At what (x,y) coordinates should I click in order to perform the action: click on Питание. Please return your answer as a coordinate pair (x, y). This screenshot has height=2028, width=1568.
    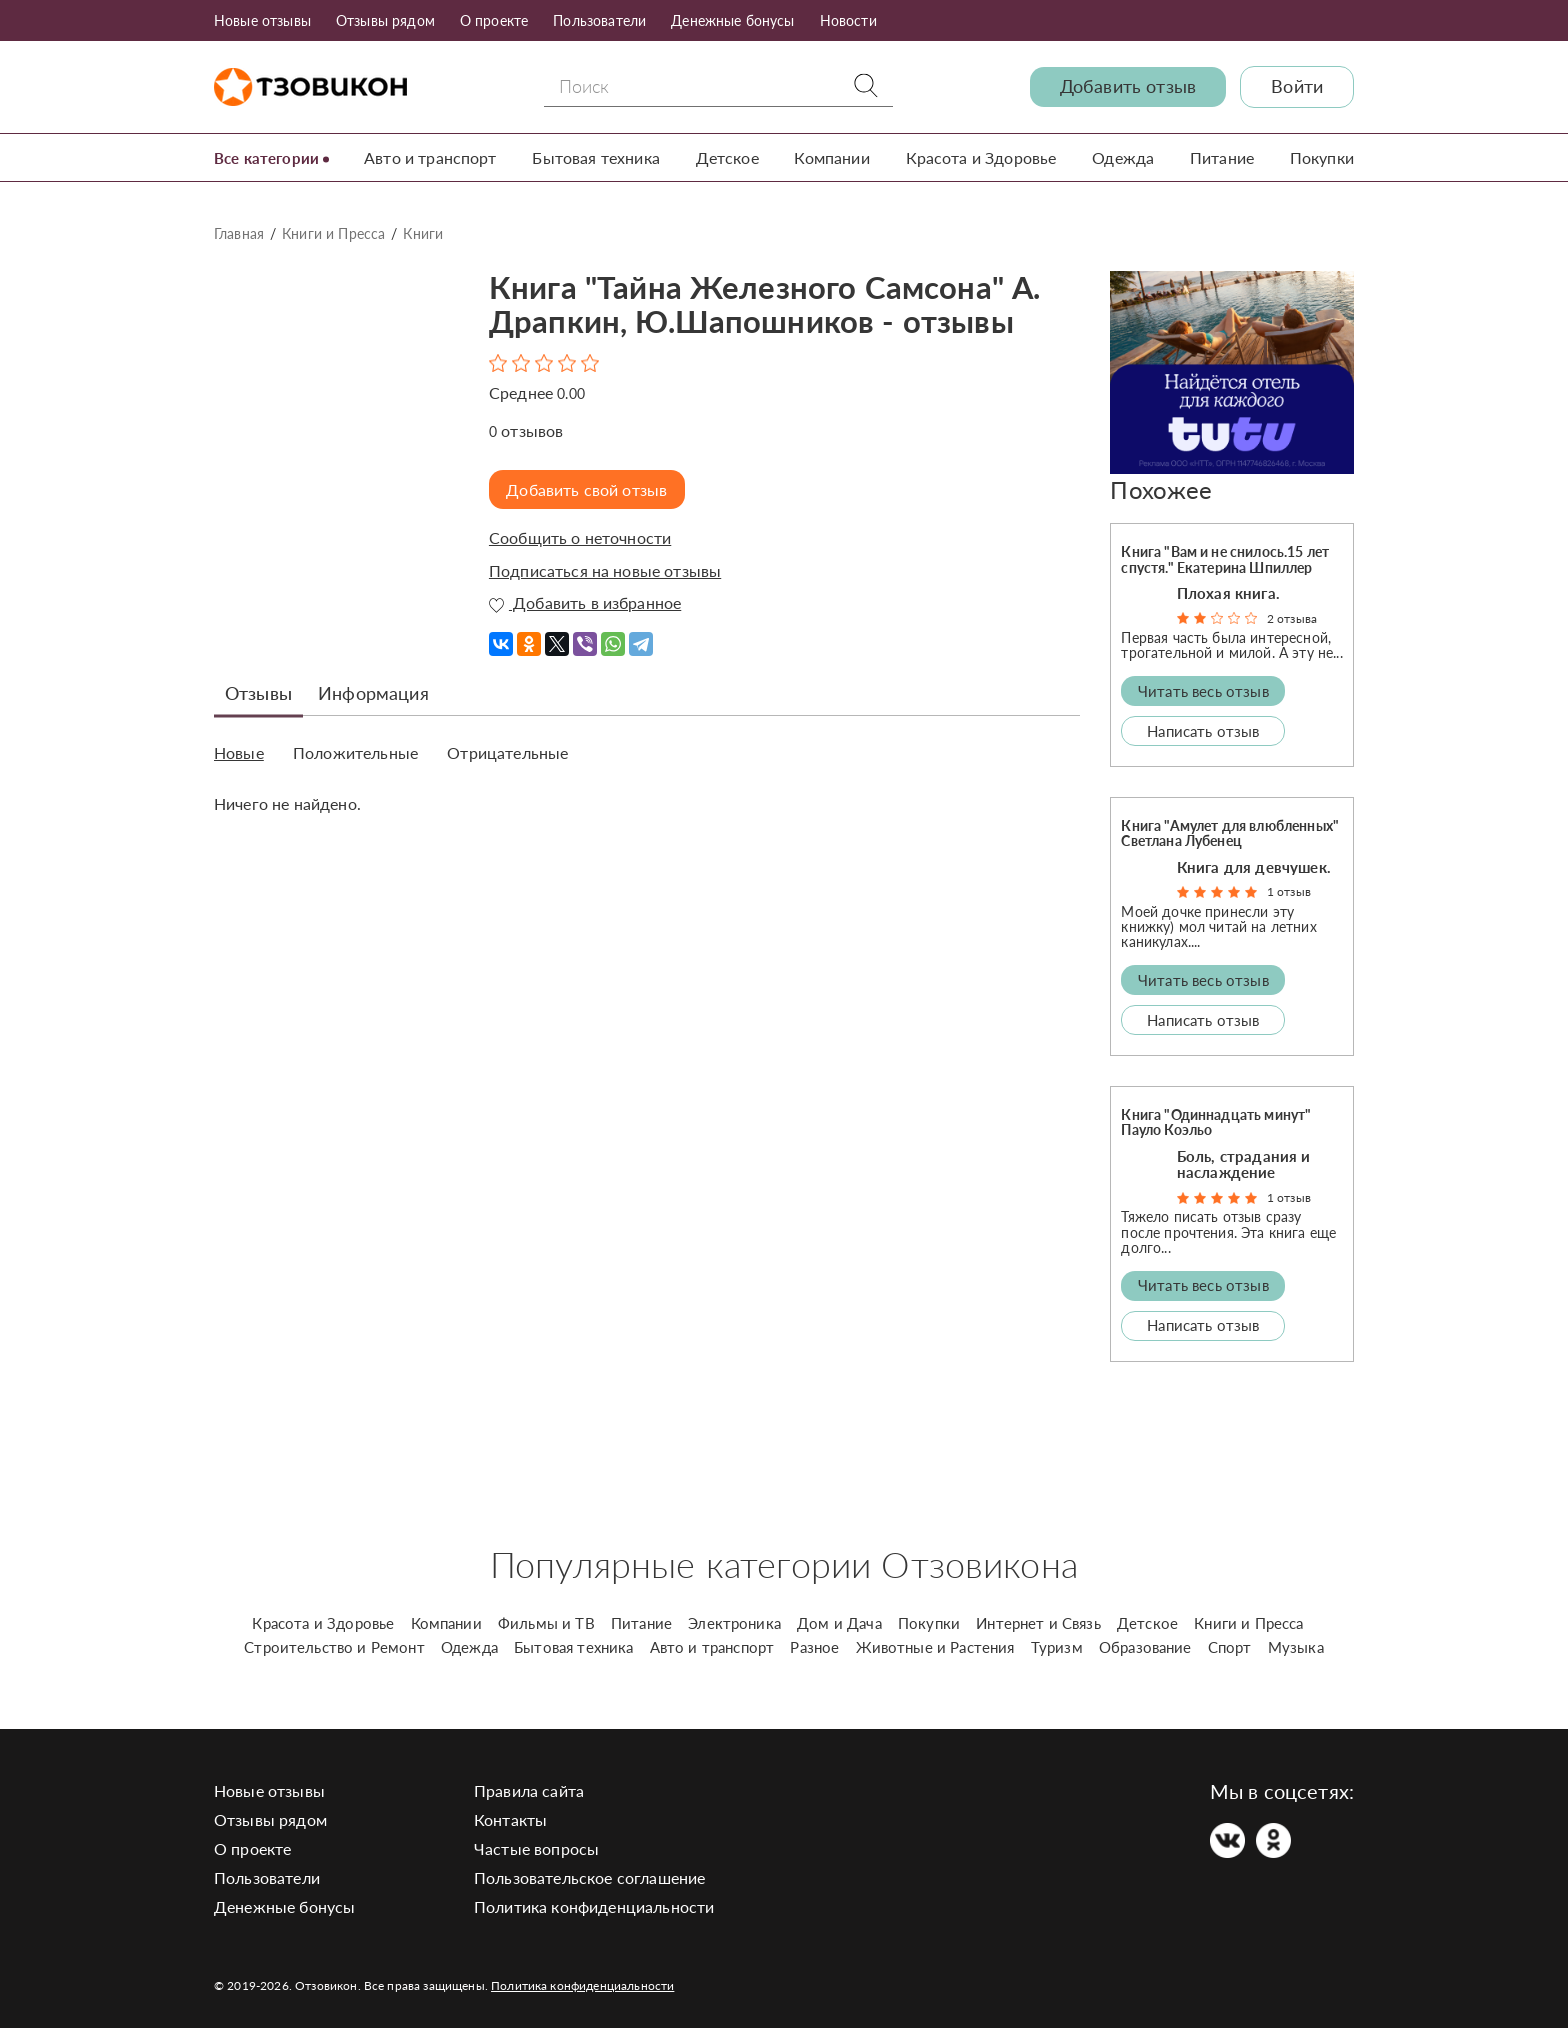
    Looking at the image, I should click on (1223, 157).